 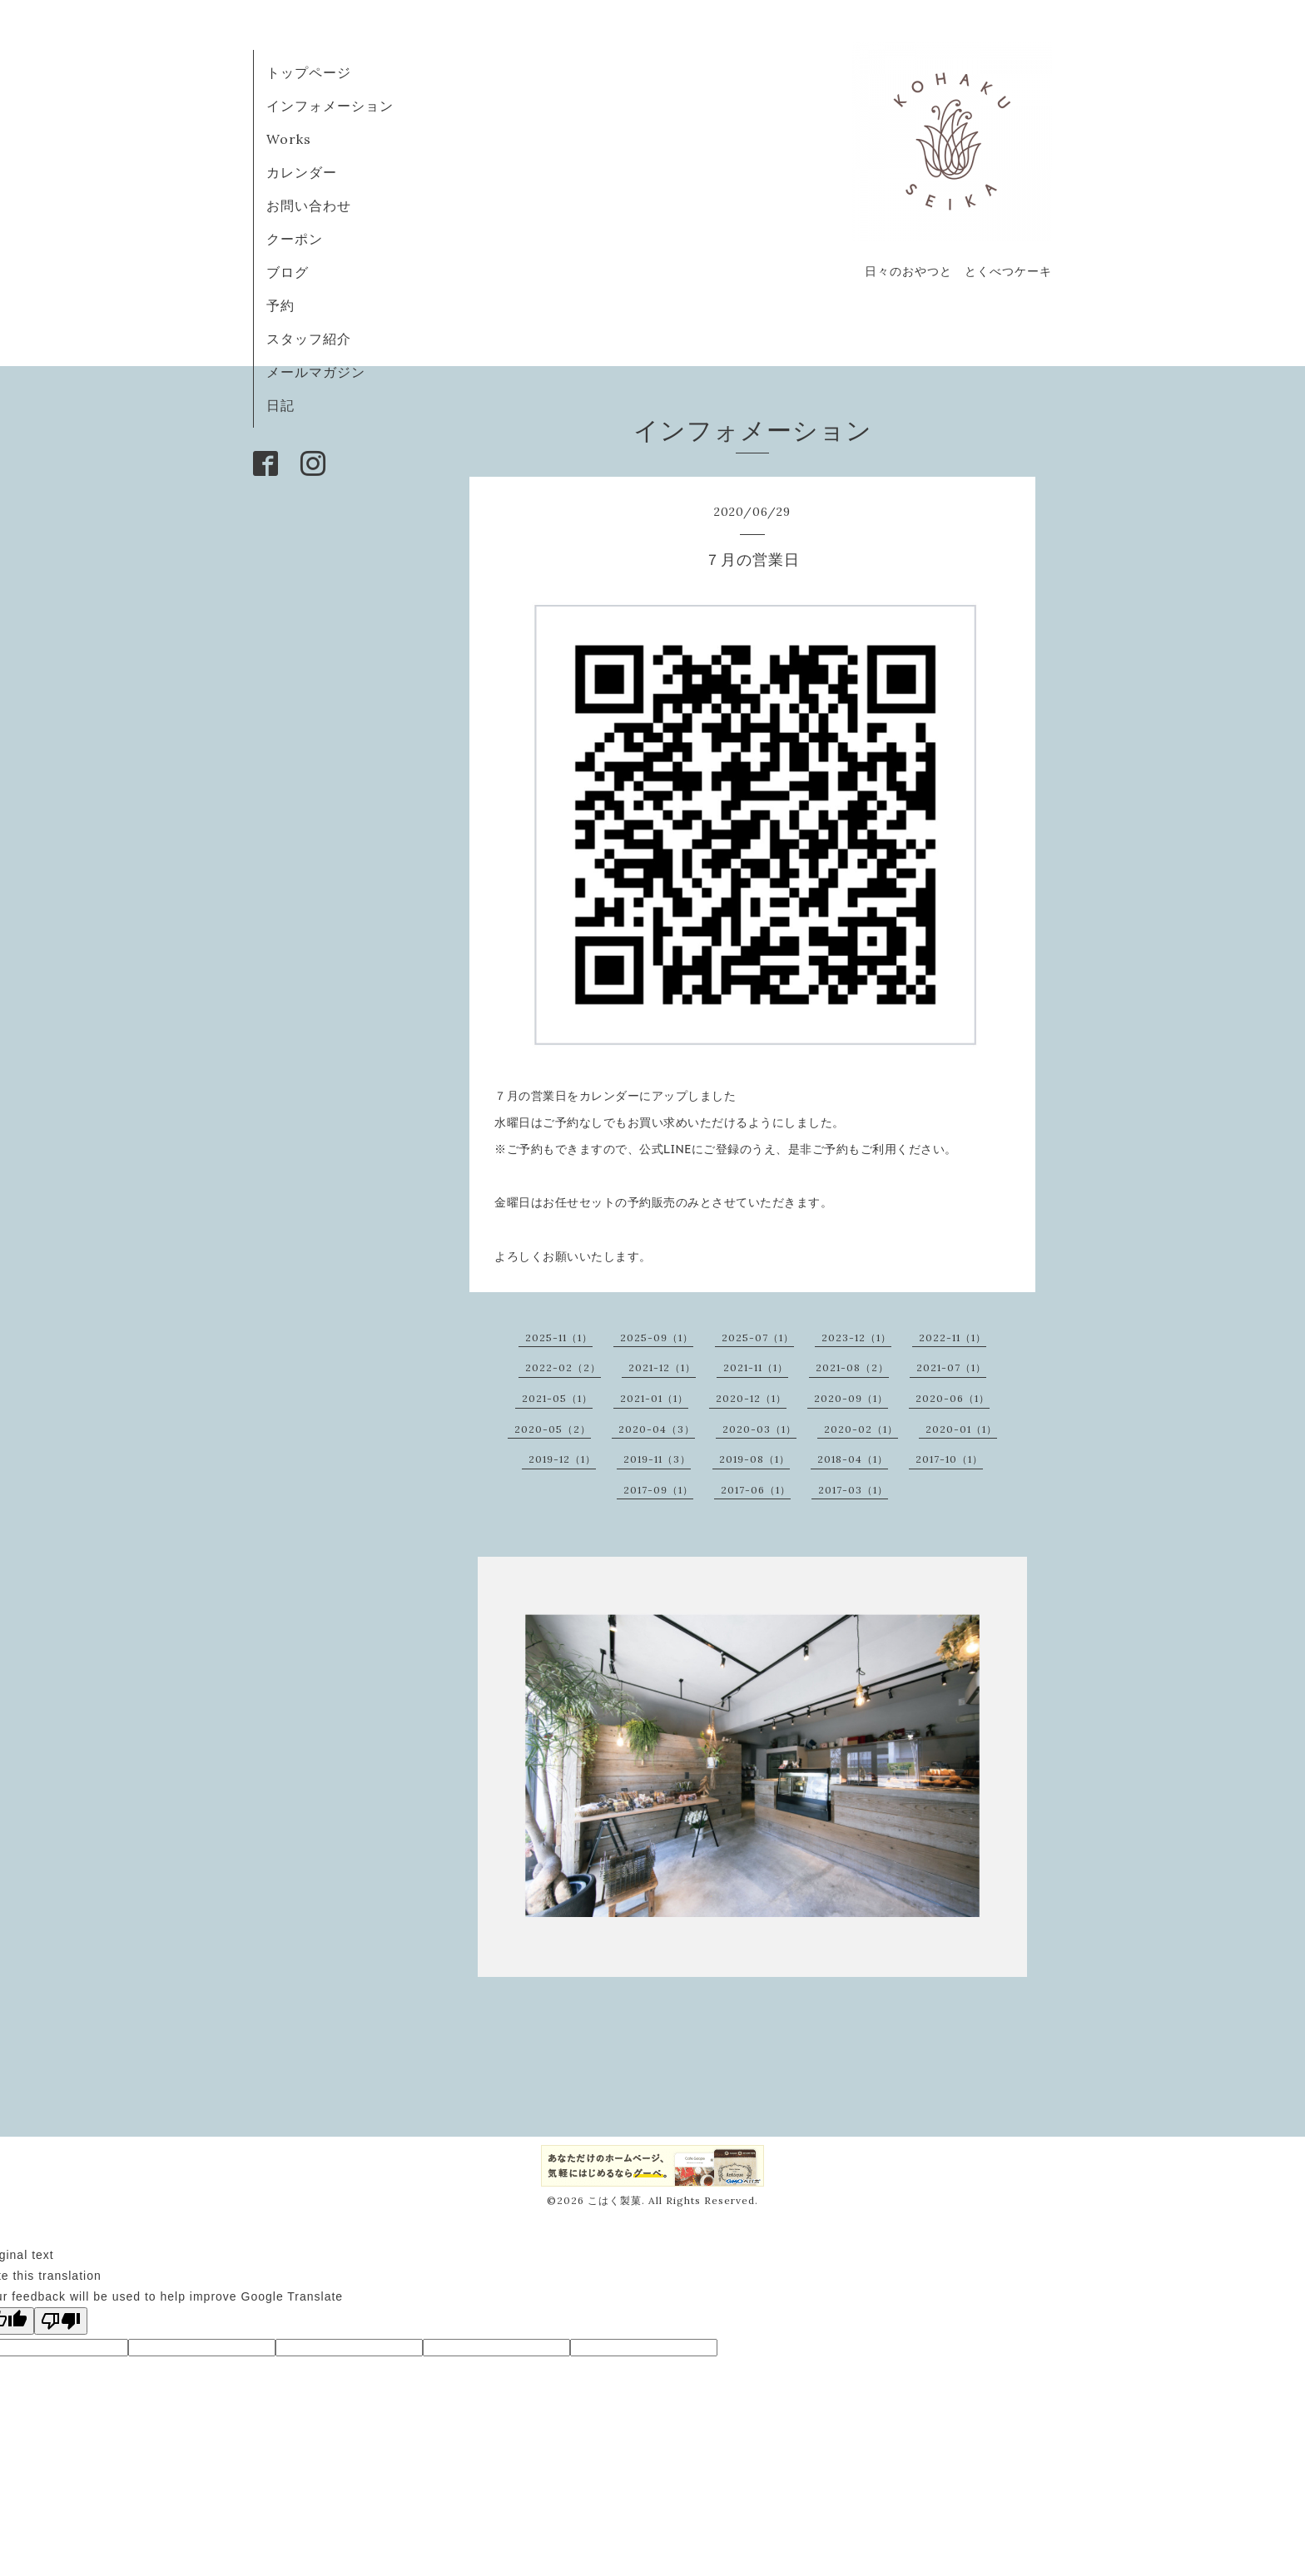 I want to click on カレンダー, so click(x=301, y=172).